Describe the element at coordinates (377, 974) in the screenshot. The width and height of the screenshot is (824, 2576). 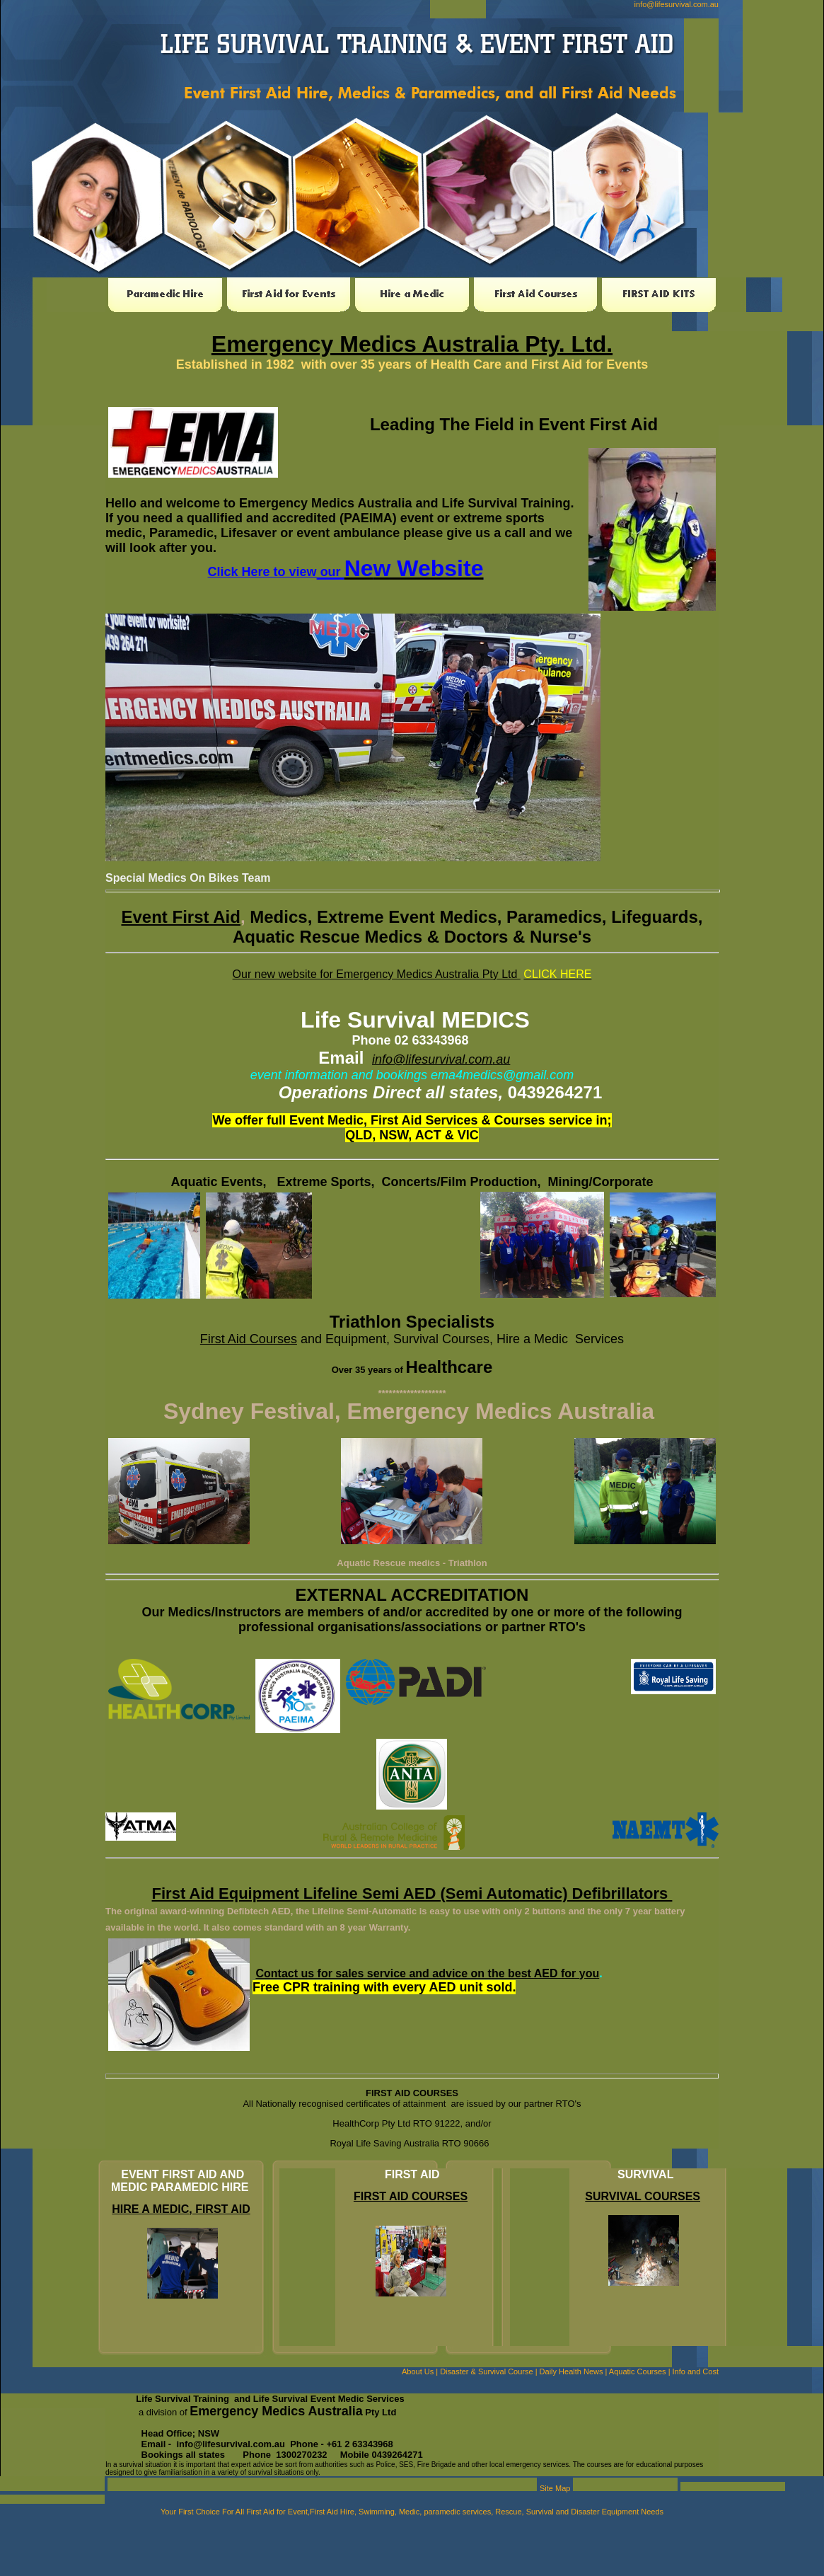
I see `Our new website for Emergency Medics Australia Pty Ltd` at that location.